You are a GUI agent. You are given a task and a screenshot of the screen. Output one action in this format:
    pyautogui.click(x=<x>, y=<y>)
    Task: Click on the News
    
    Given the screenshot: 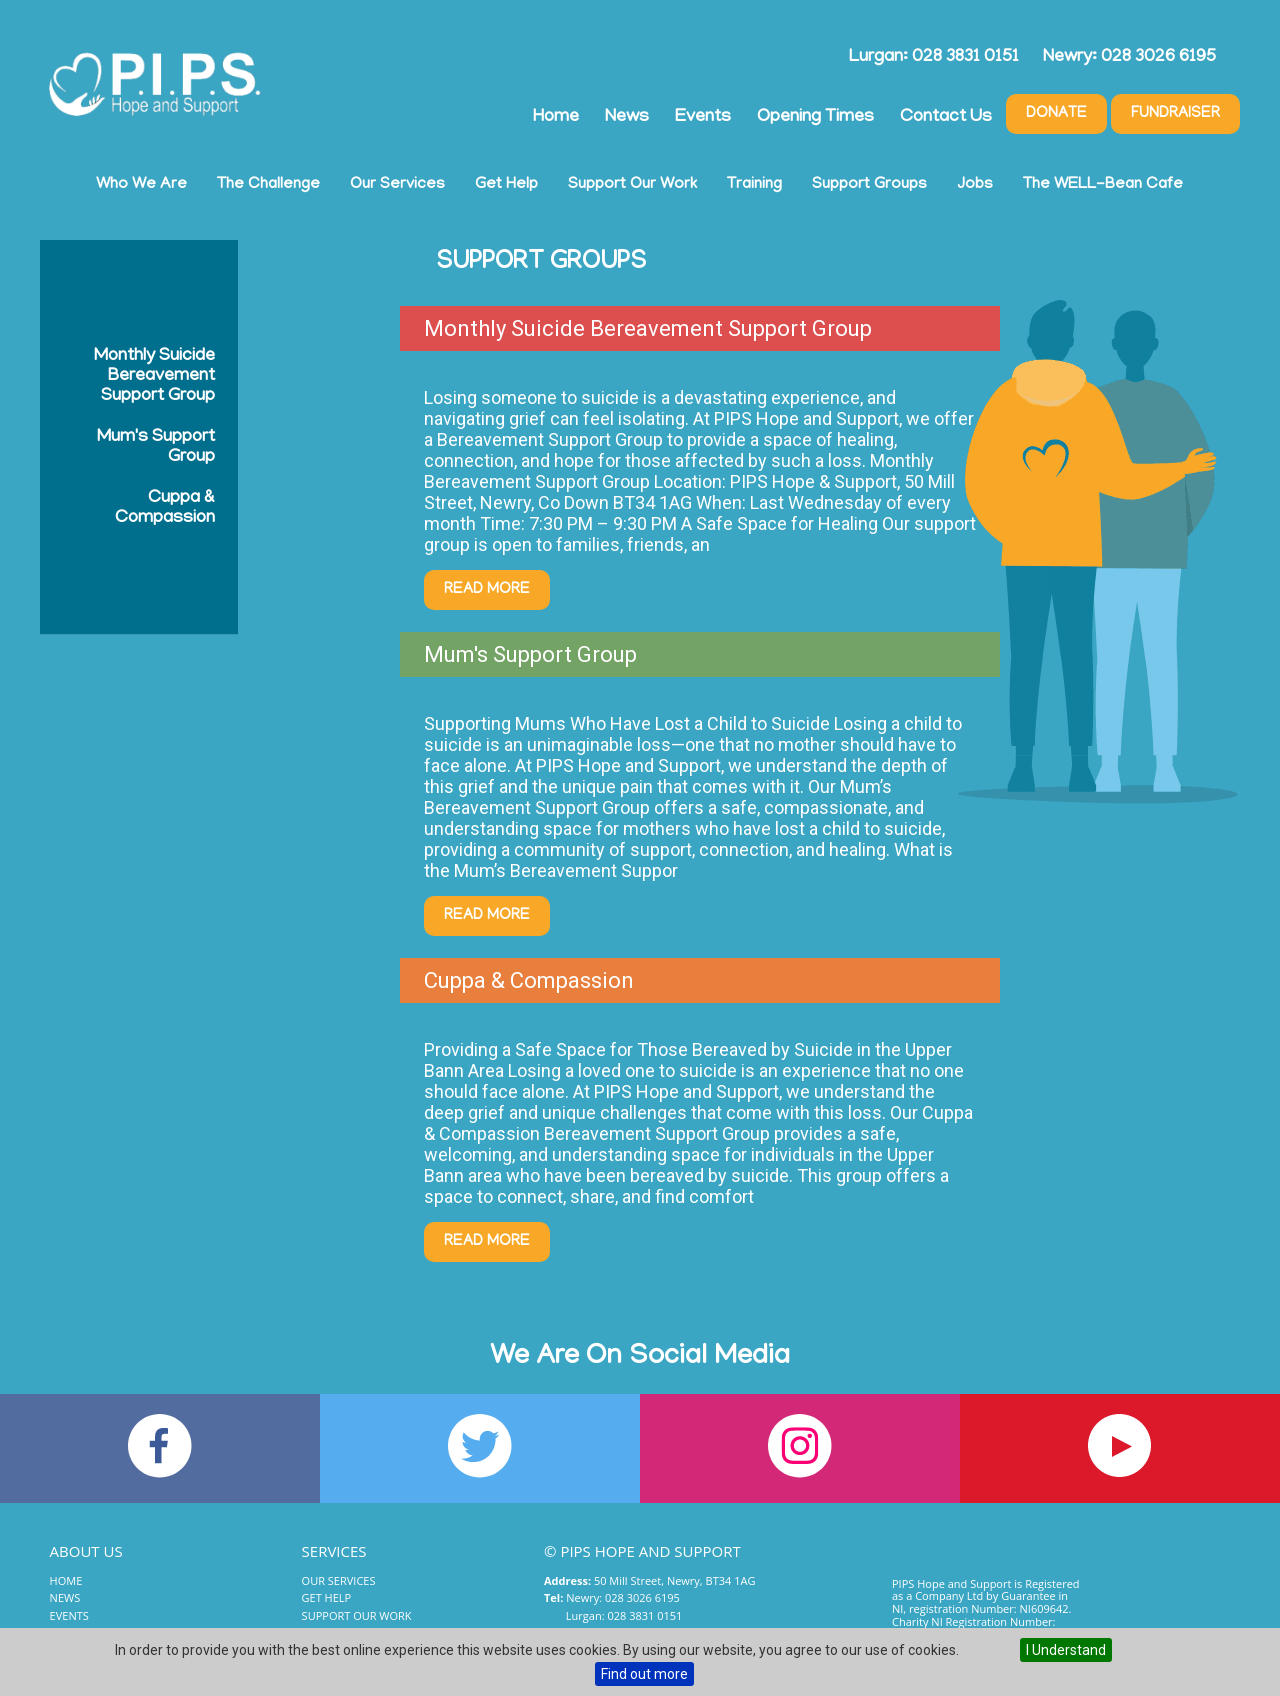 What is the action you would take?
    pyautogui.click(x=627, y=118)
    